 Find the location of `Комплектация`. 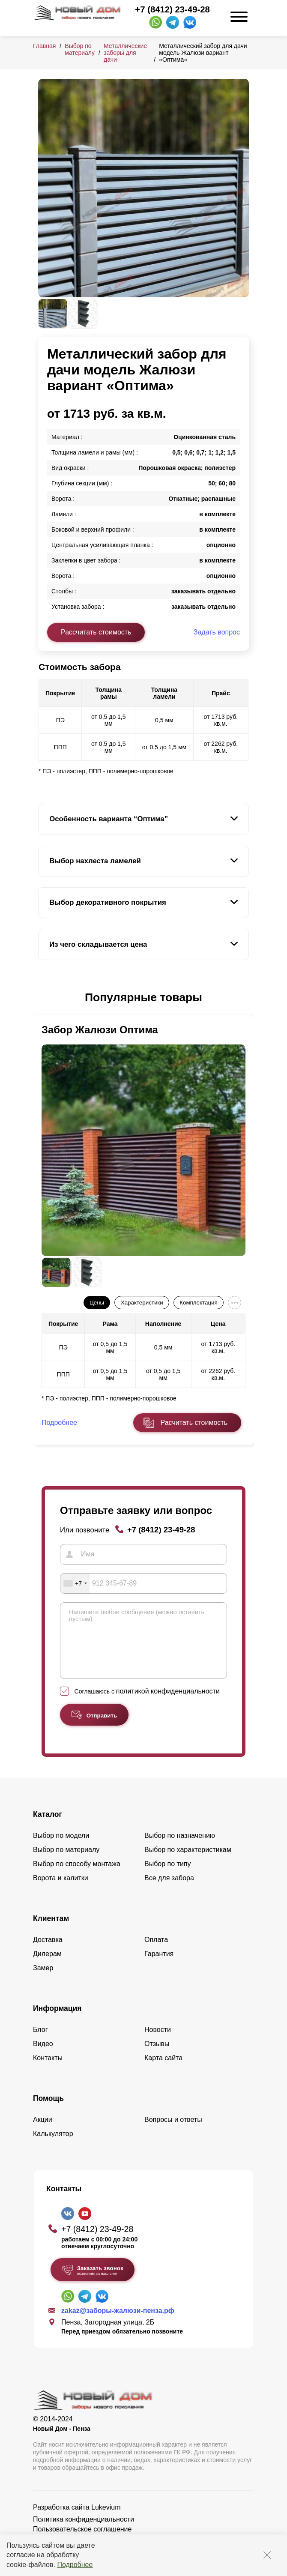

Комплектация is located at coordinates (198, 1302).